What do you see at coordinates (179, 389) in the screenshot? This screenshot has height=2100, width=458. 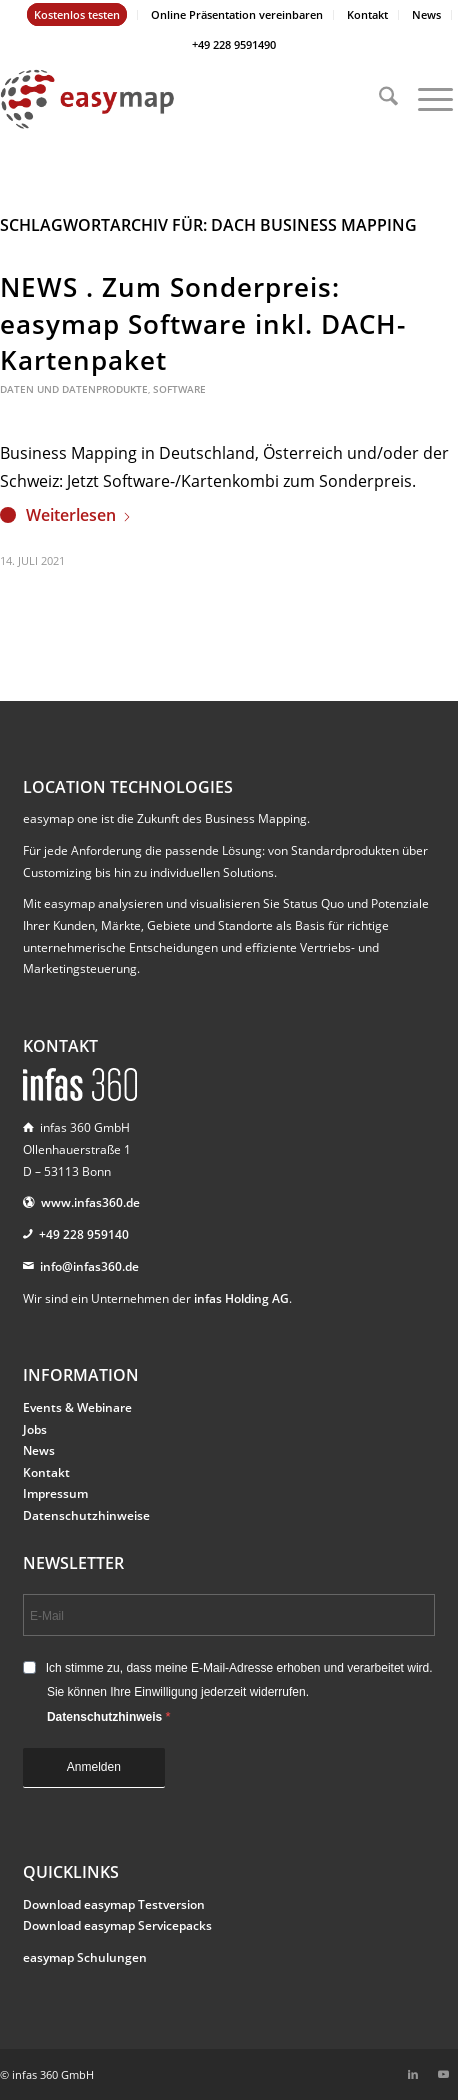 I see `Software` at bounding box center [179, 389].